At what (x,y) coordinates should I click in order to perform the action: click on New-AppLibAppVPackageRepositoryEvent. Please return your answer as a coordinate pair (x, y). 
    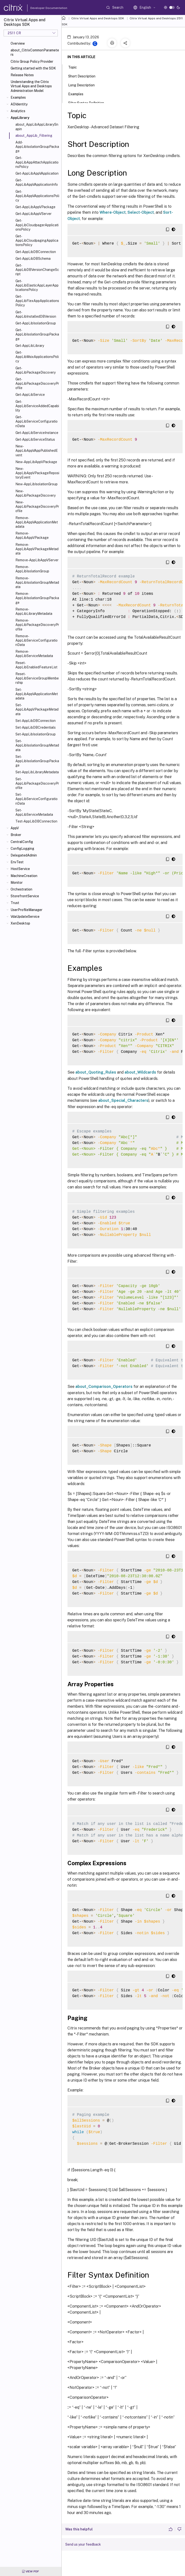
    Looking at the image, I should click on (37, 473).